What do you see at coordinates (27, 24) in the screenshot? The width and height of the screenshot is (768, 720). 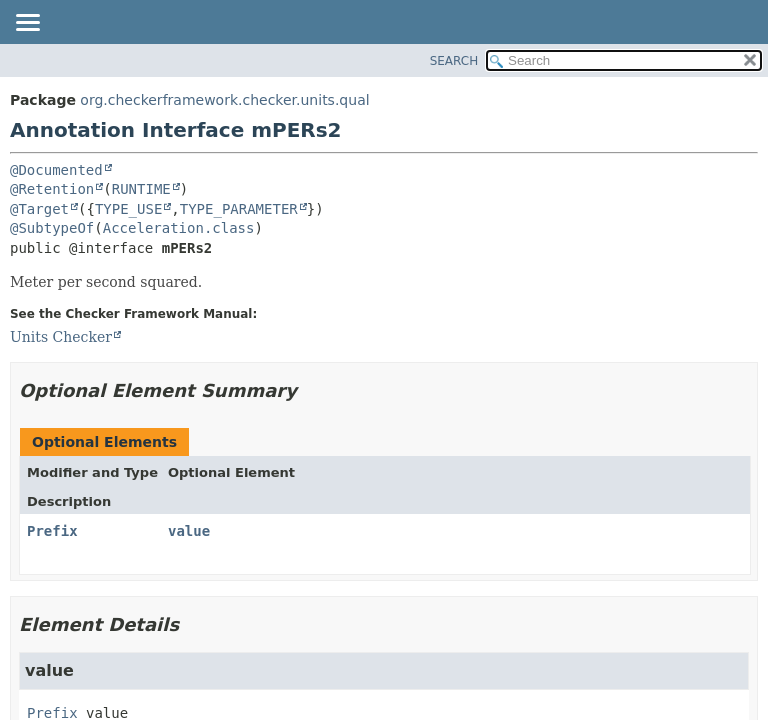 I see `[Toggle navigation links]` at bounding box center [27, 24].